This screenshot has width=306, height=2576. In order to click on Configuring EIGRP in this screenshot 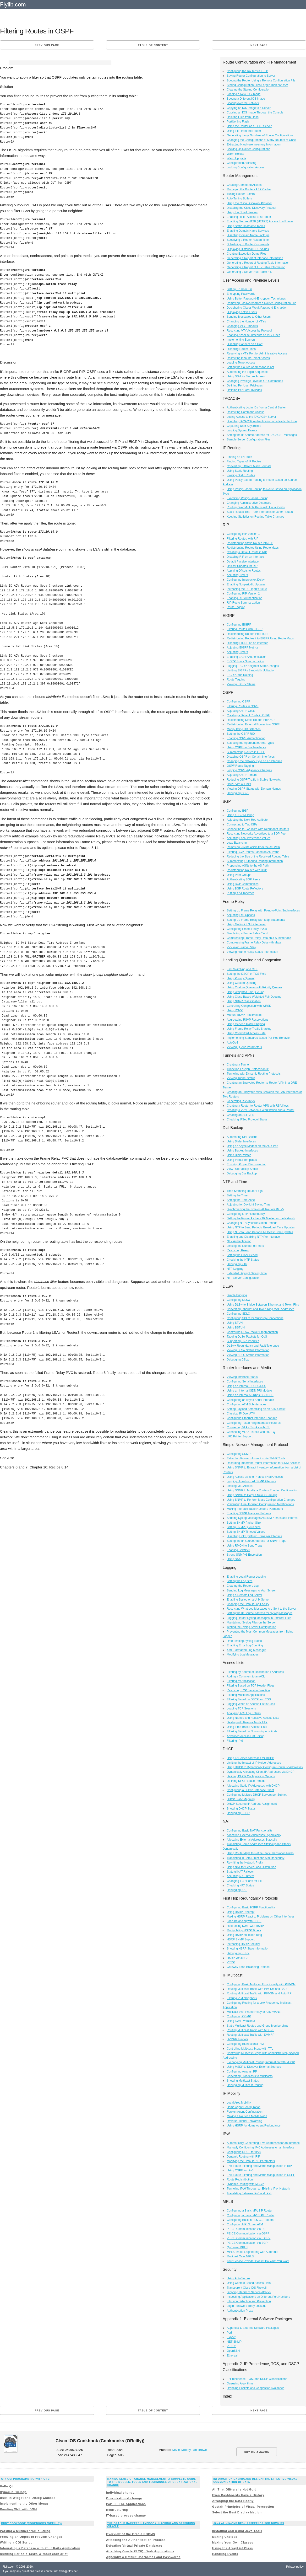, I will do `click(239, 624)`.